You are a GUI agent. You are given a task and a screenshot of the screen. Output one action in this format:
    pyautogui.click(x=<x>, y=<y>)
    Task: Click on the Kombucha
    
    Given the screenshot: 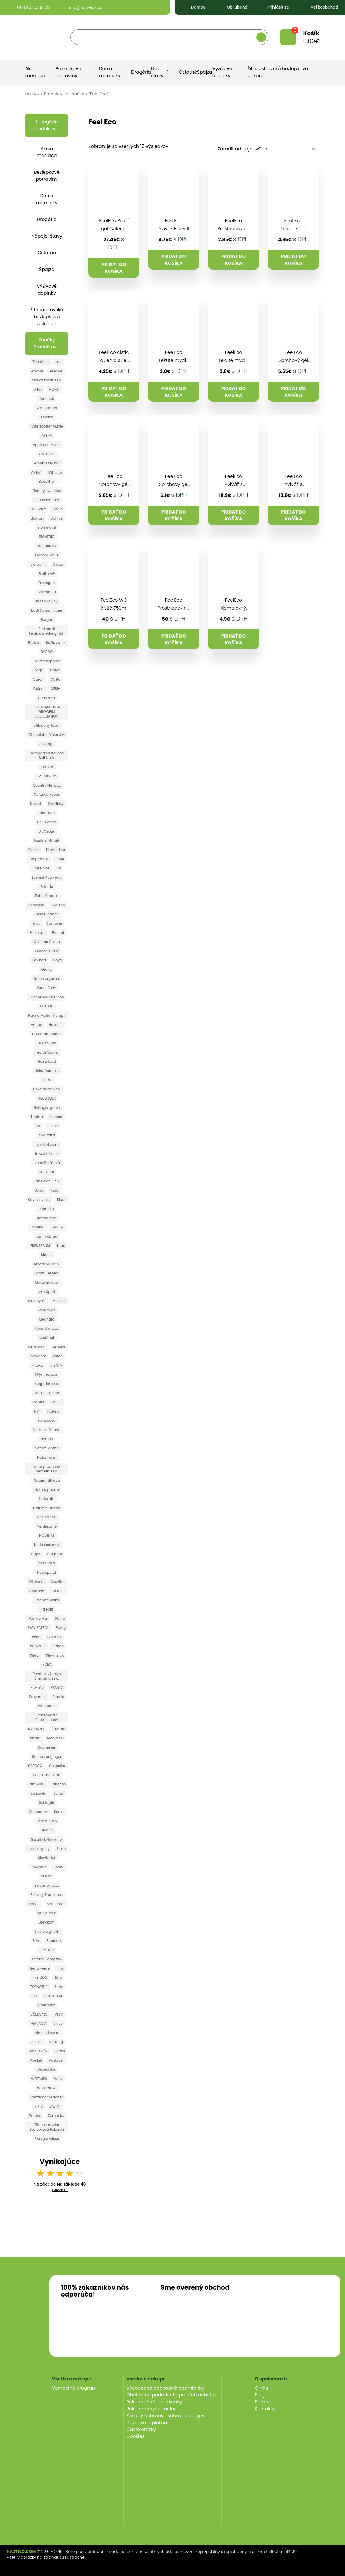 What is the action you would take?
    pyautogui.click(x=46, y=1218)
    